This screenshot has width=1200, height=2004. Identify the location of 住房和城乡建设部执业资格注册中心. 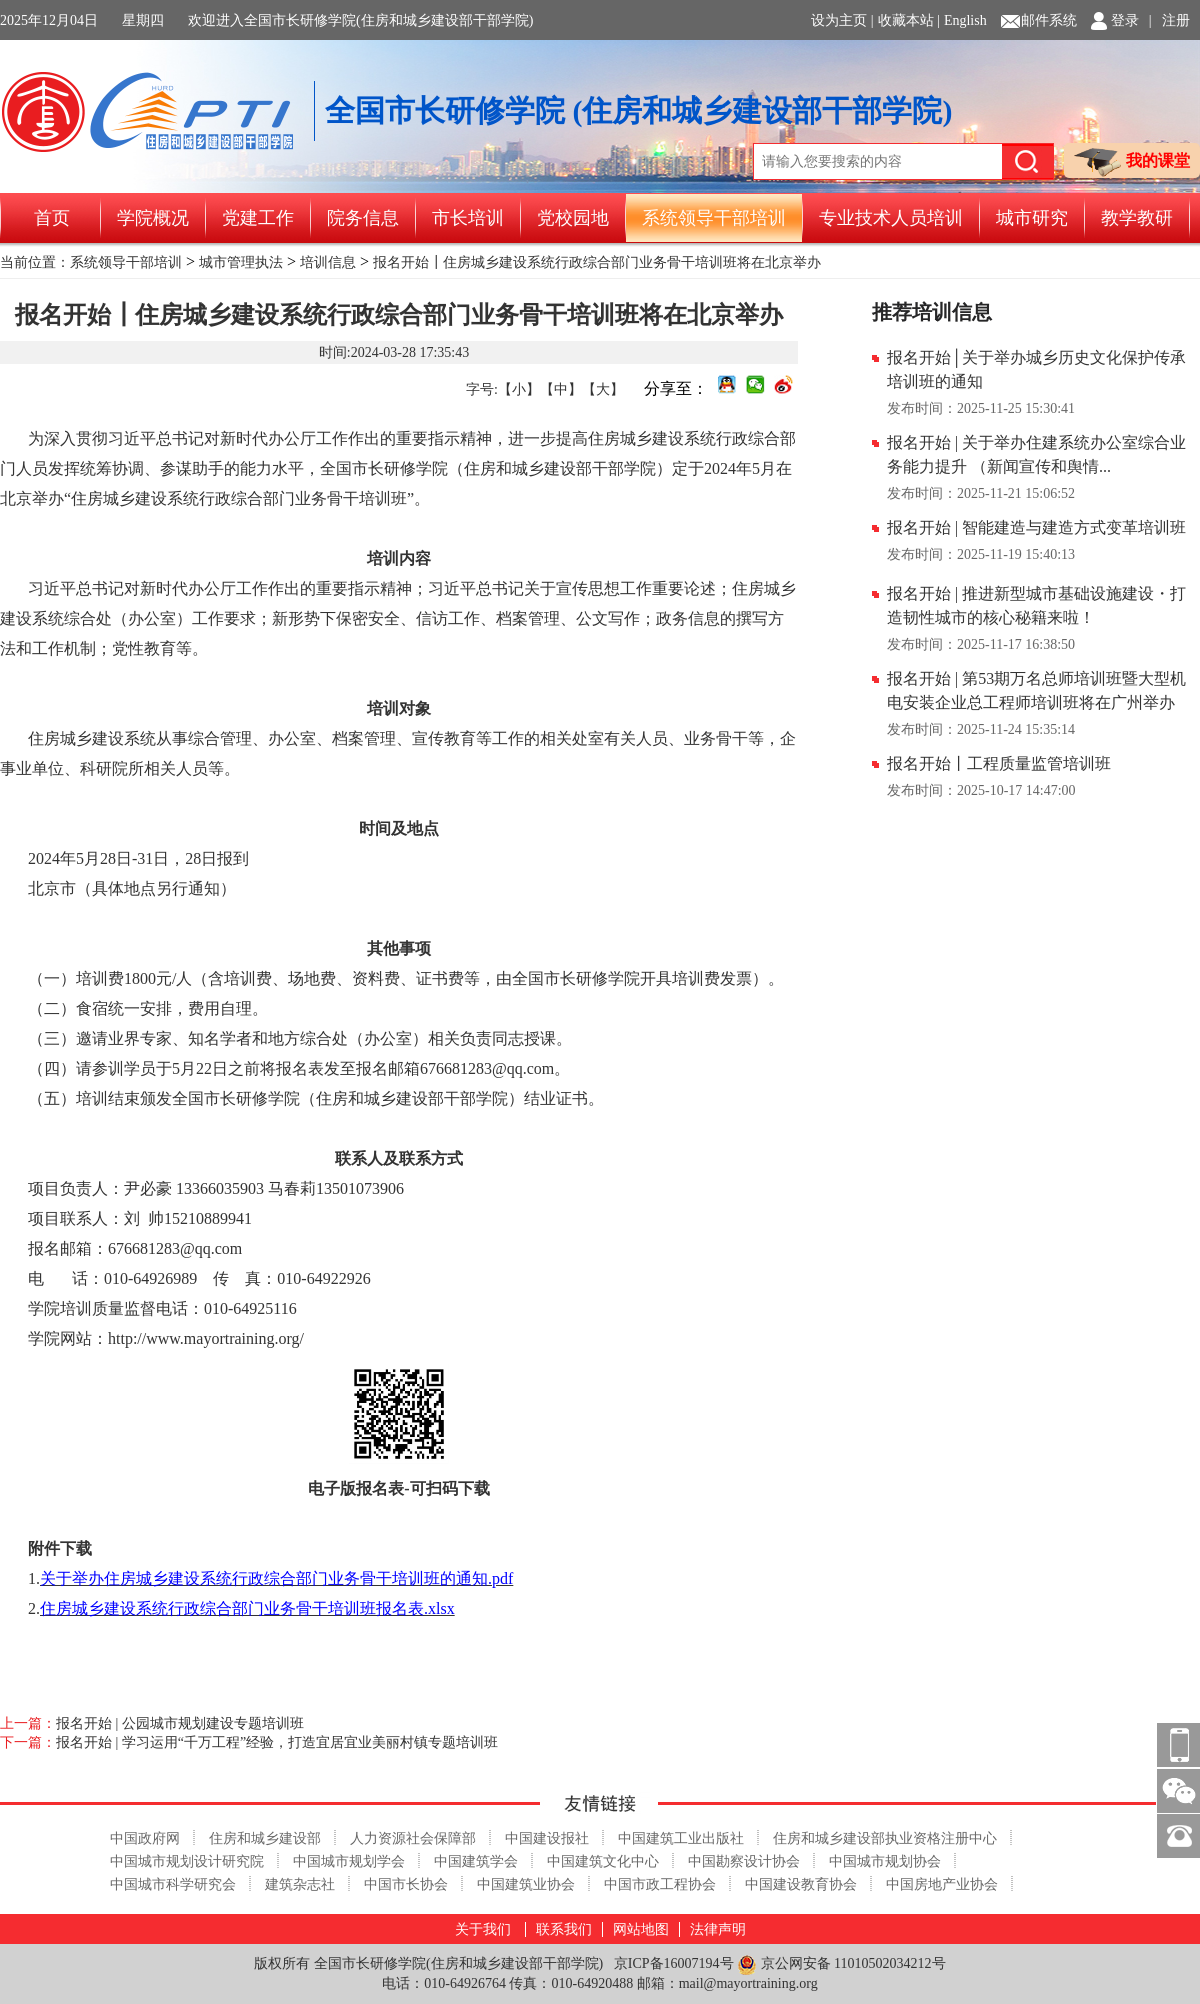
(885, 1838).